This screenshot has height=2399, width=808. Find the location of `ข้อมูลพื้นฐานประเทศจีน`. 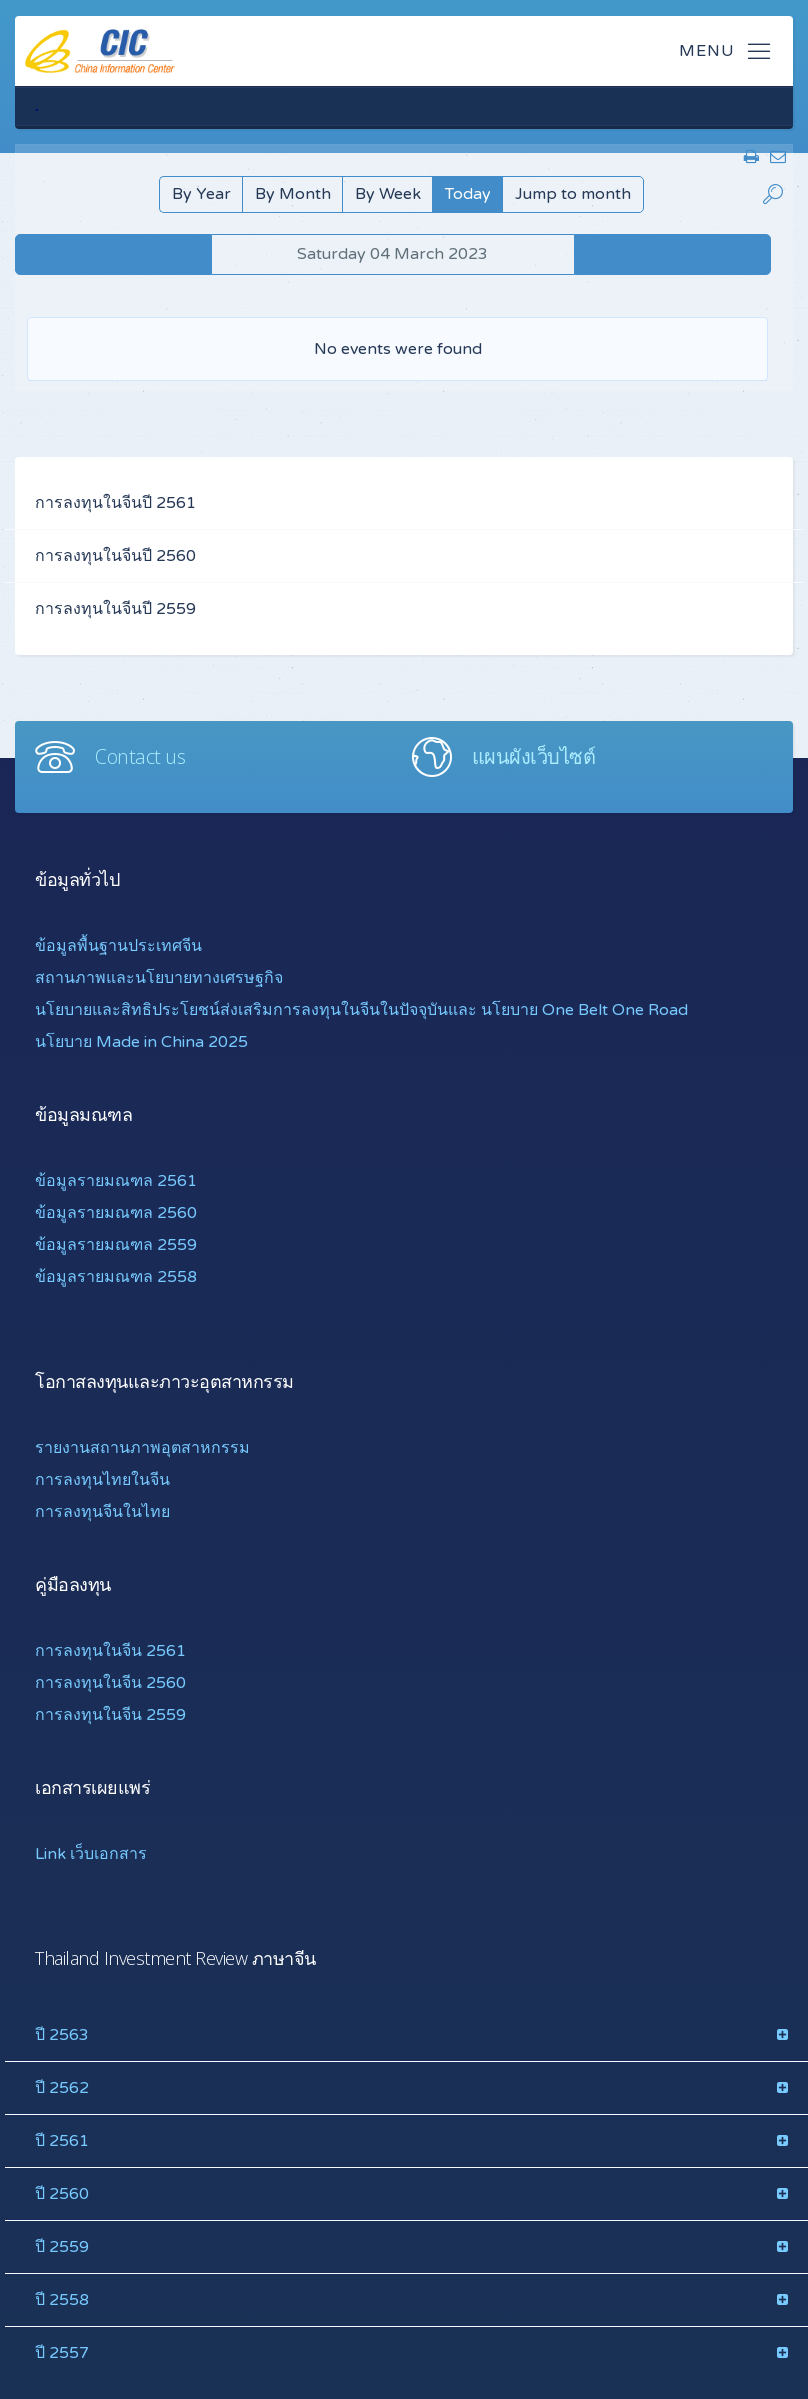

ข้อมูลพื้นฐานประเทศจีน is located at coordinates (118, 946).